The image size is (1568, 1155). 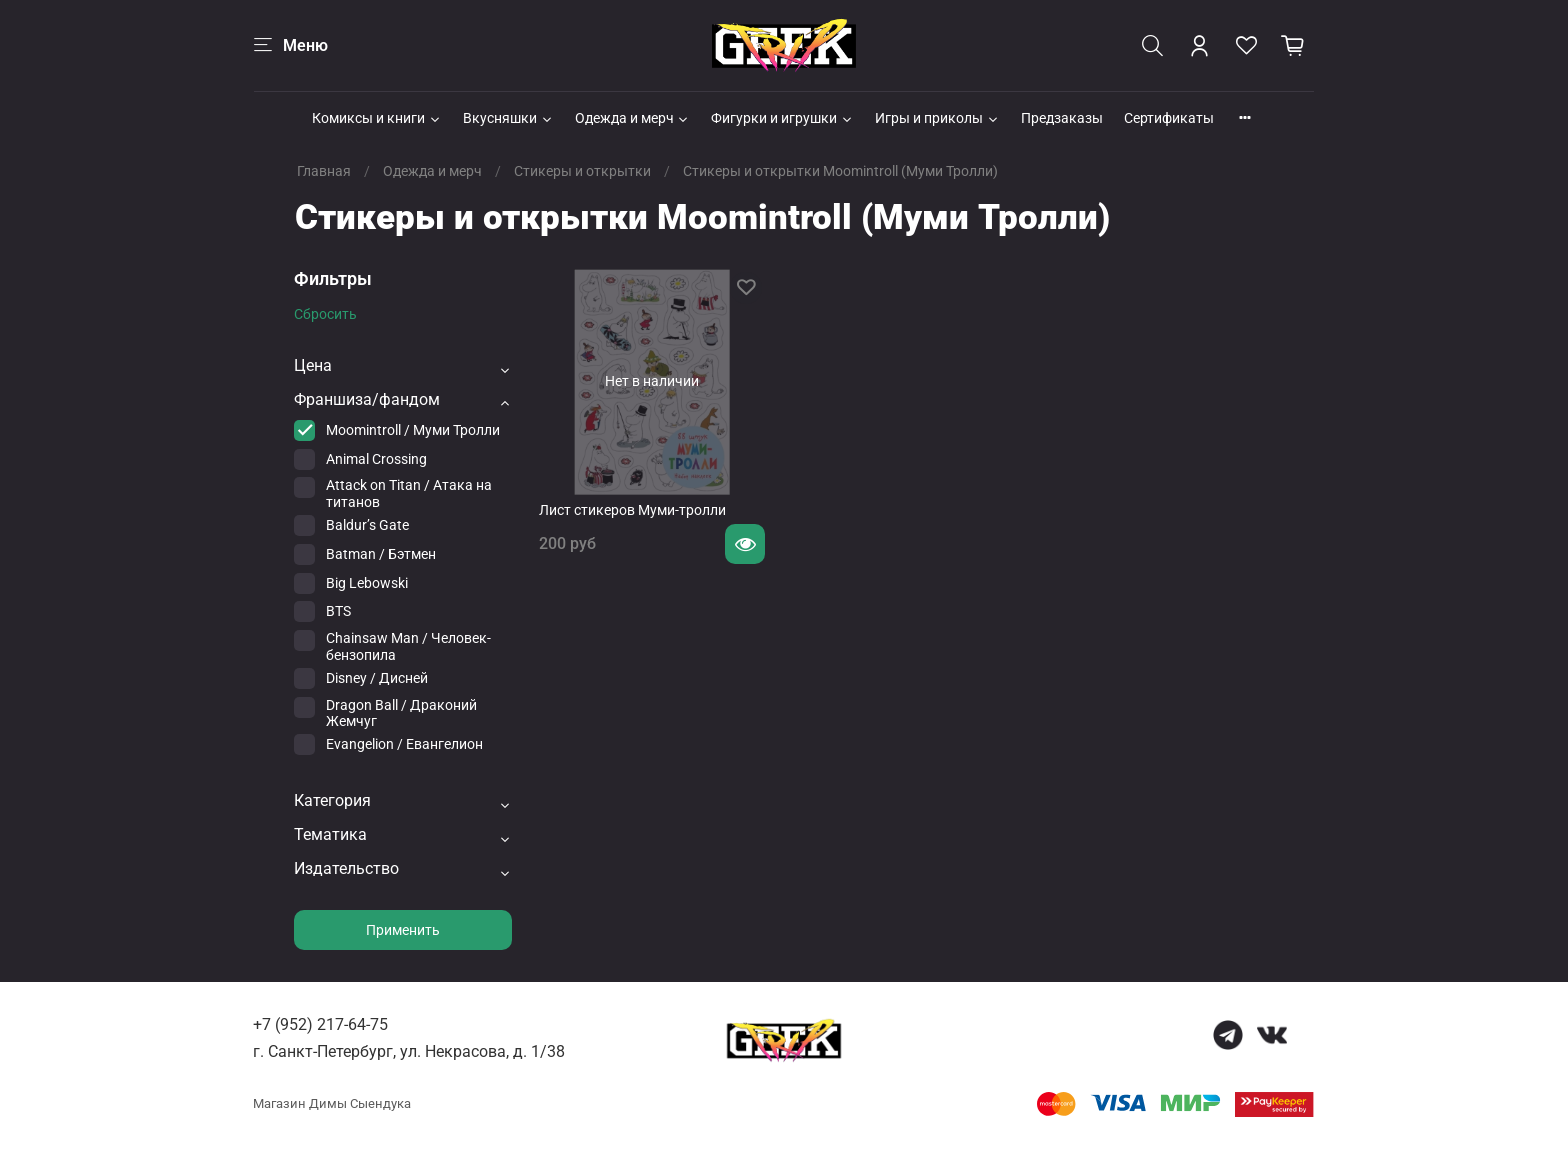 I want to click on Сертификаты, so click(x=1169, y=118).